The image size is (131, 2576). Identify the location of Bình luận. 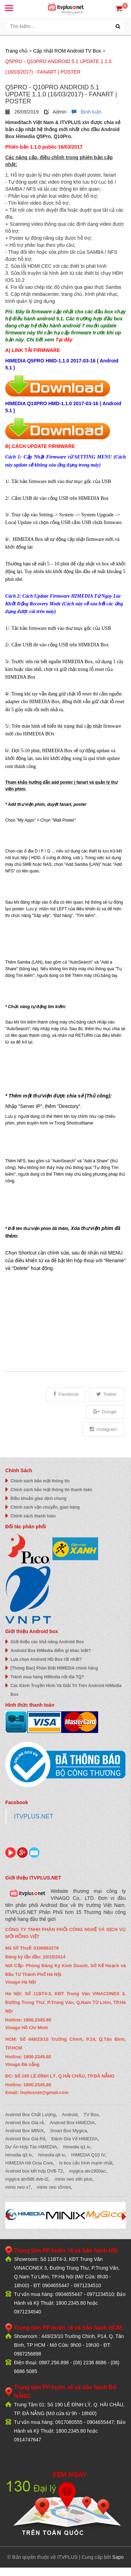
(86, 112).